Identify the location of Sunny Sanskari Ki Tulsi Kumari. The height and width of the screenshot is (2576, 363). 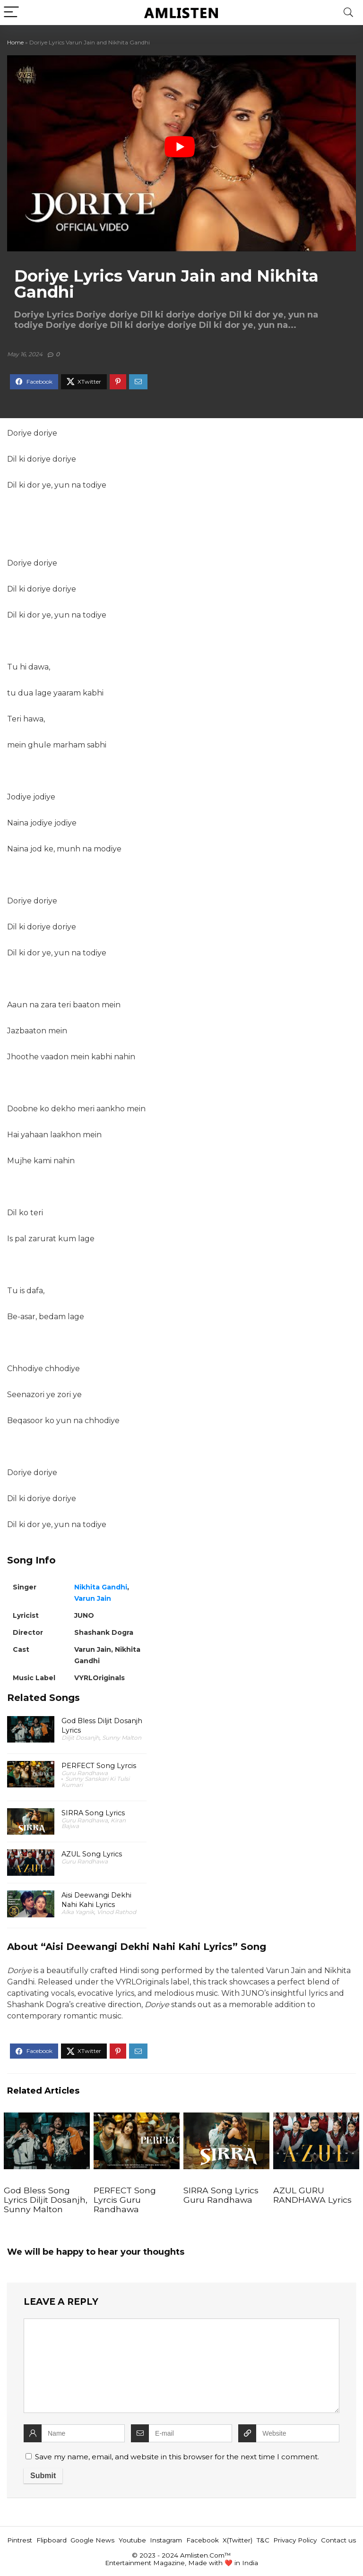
(95, 1781).